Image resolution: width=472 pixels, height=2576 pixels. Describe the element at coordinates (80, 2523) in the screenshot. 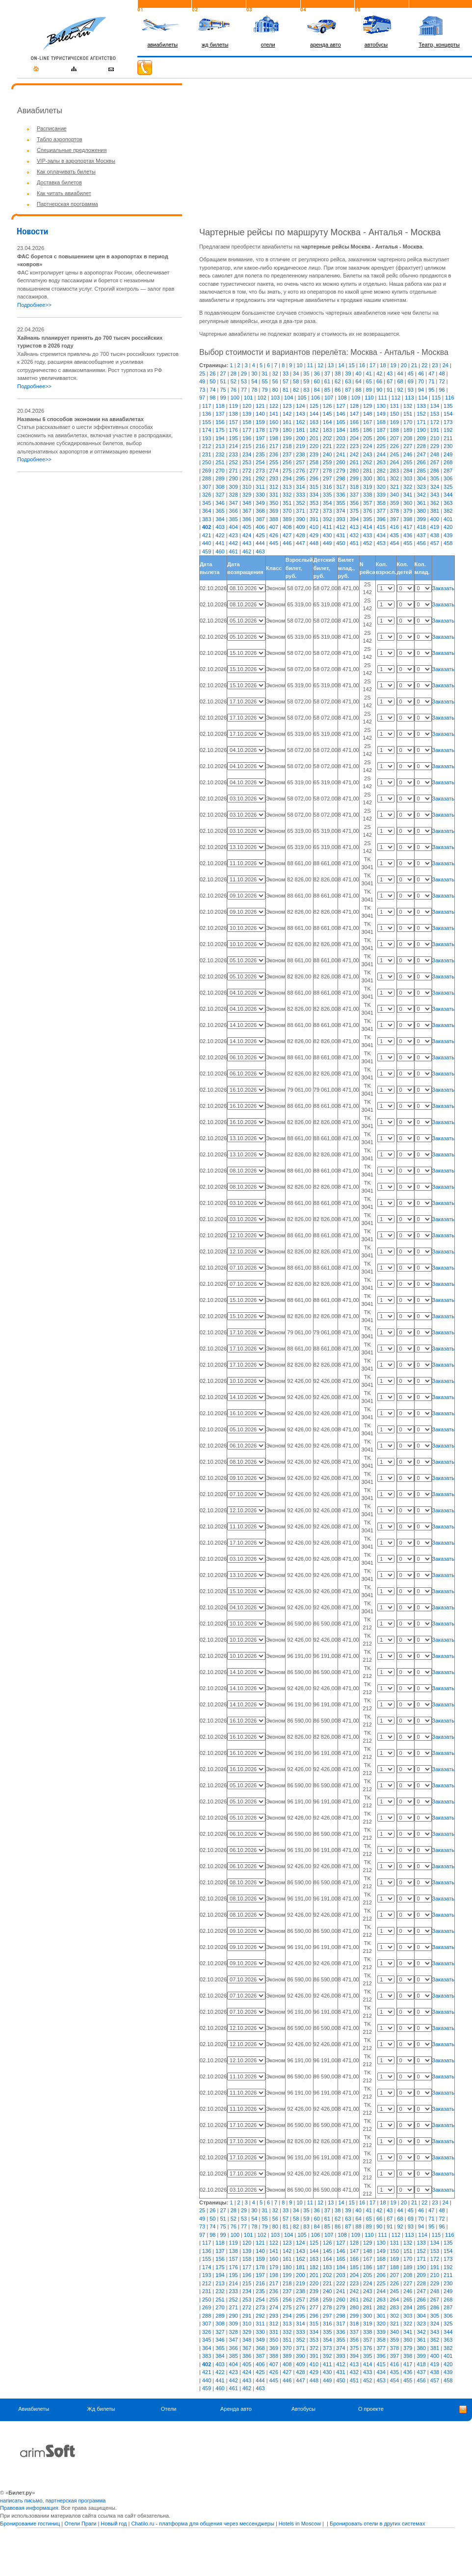

I see `Отели Праги` at that location.